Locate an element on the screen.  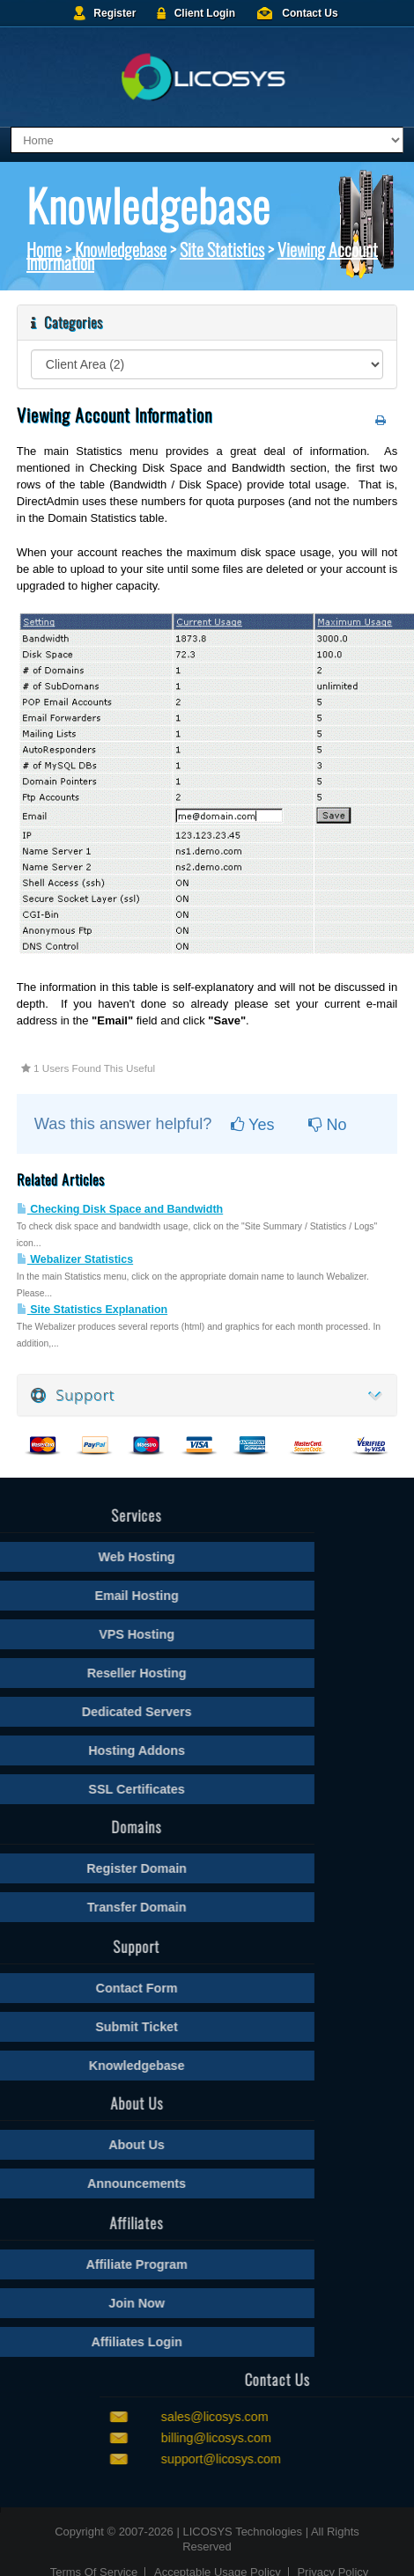
Knowledgebase is located at coordinates (120, 249).